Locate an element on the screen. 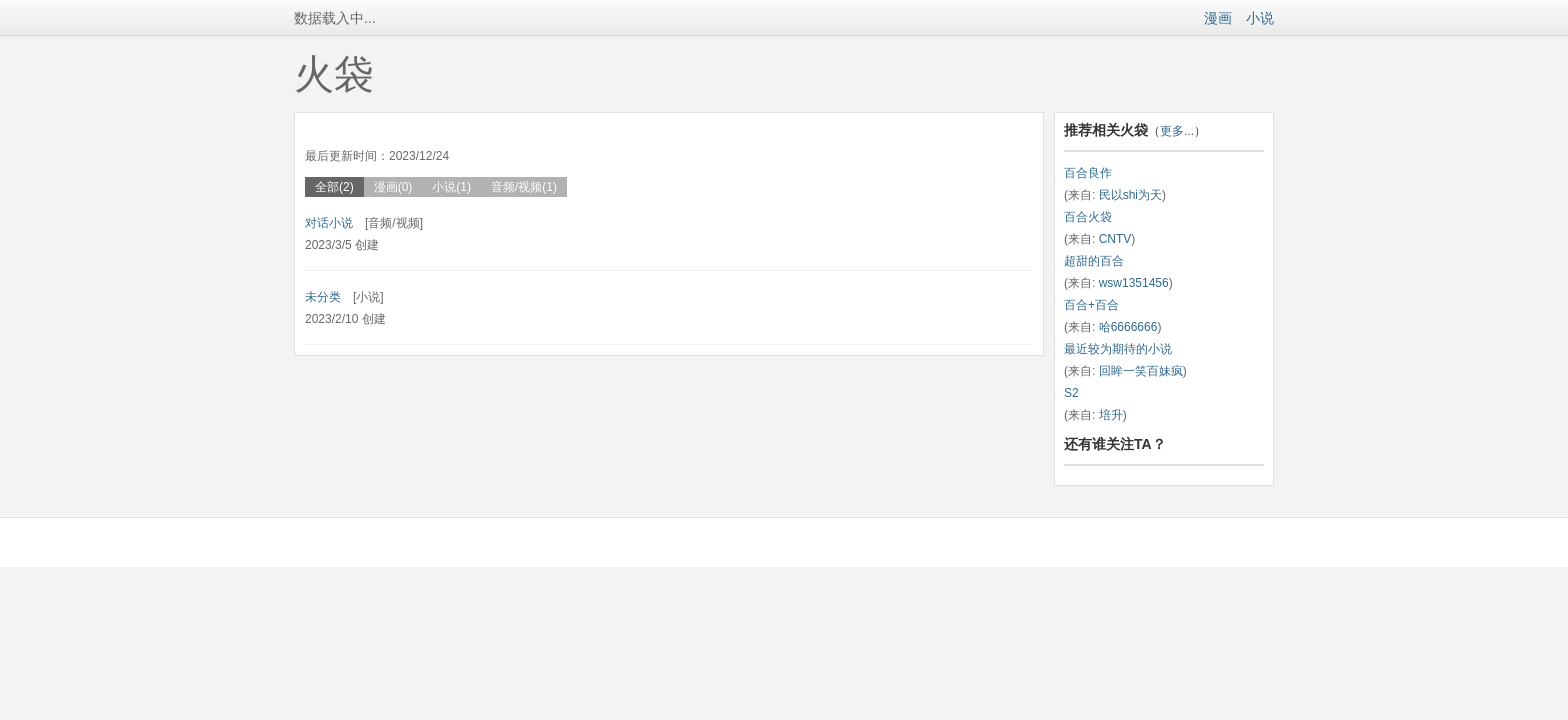  音频/视频(1) is located at coordinates (524, 187).